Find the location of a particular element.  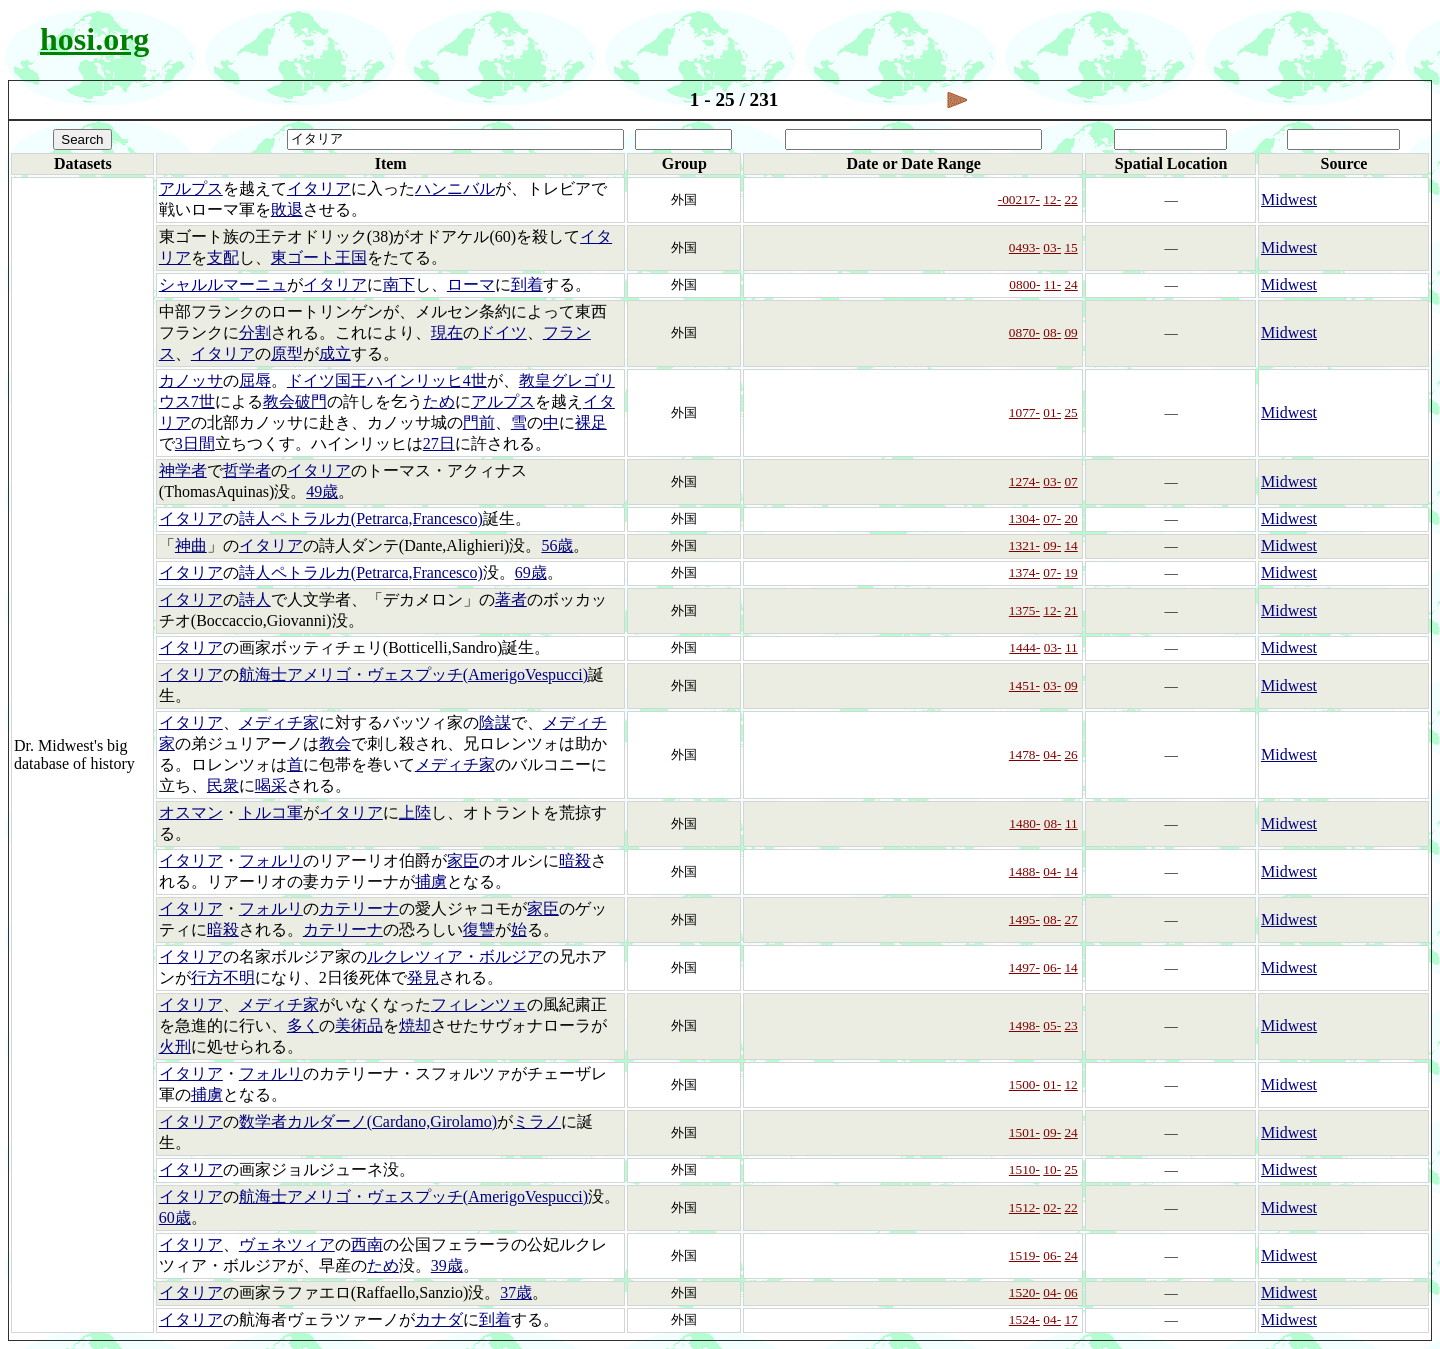

1304- is located at coordinates (1024, 518).